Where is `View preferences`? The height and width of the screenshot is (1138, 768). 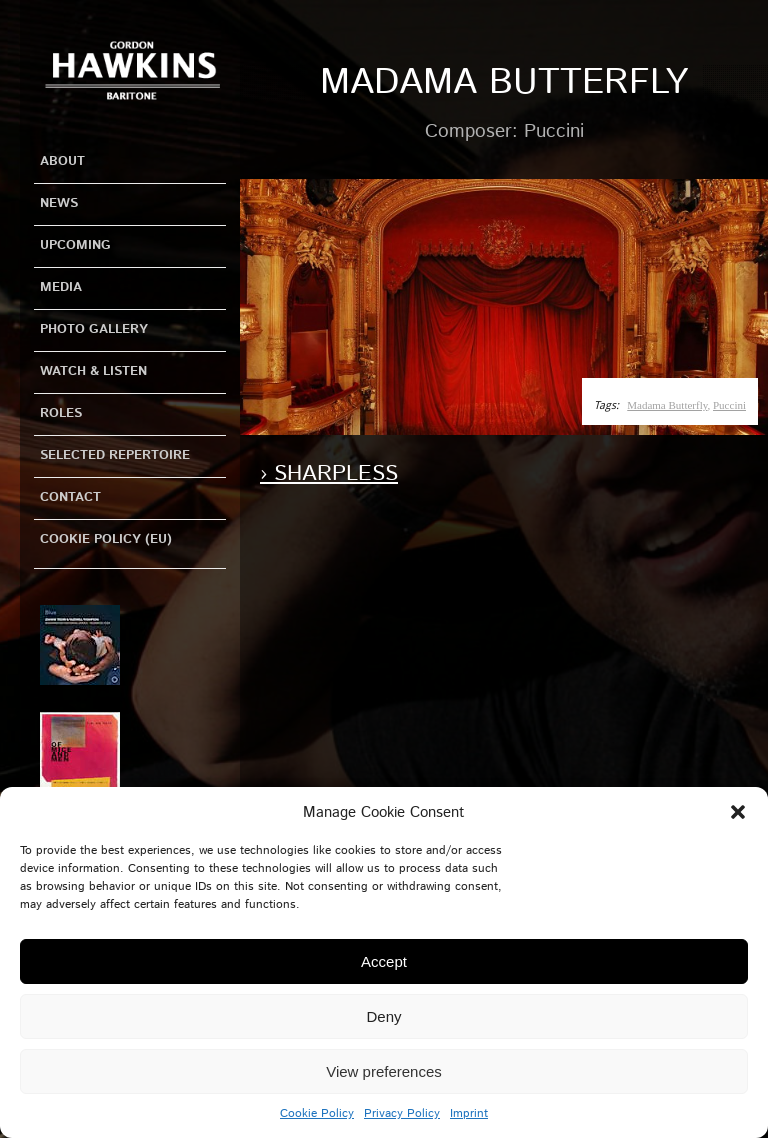 View preferences is located at coordinates (384, 1071).